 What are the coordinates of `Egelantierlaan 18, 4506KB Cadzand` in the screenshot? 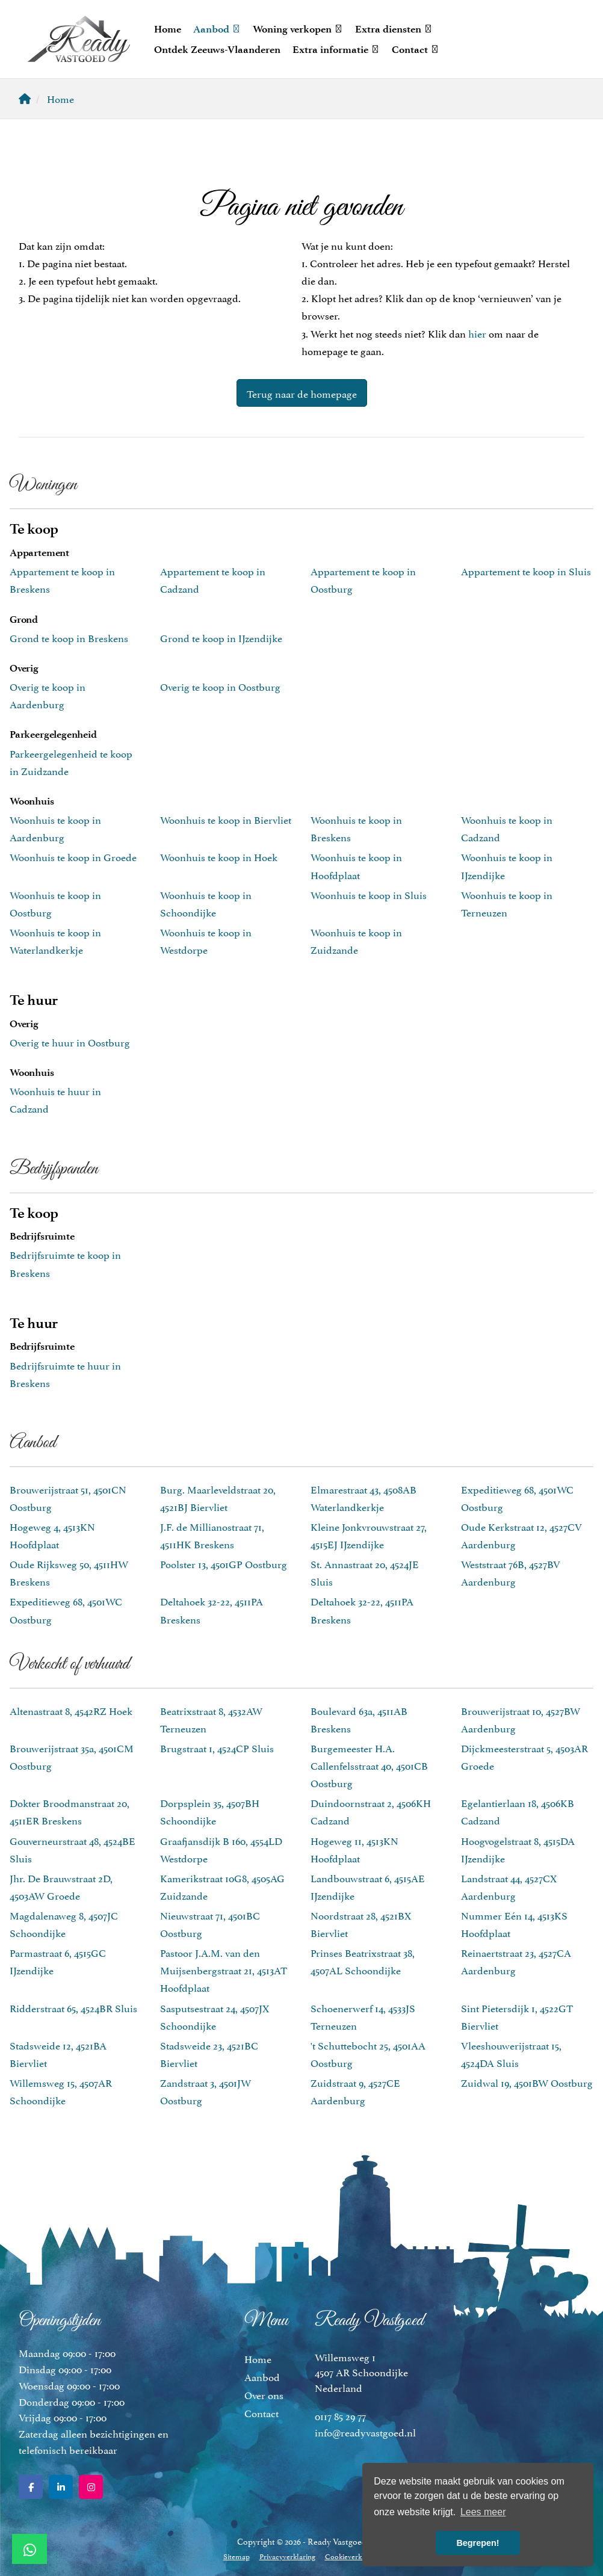 It's located at (517, 1810).